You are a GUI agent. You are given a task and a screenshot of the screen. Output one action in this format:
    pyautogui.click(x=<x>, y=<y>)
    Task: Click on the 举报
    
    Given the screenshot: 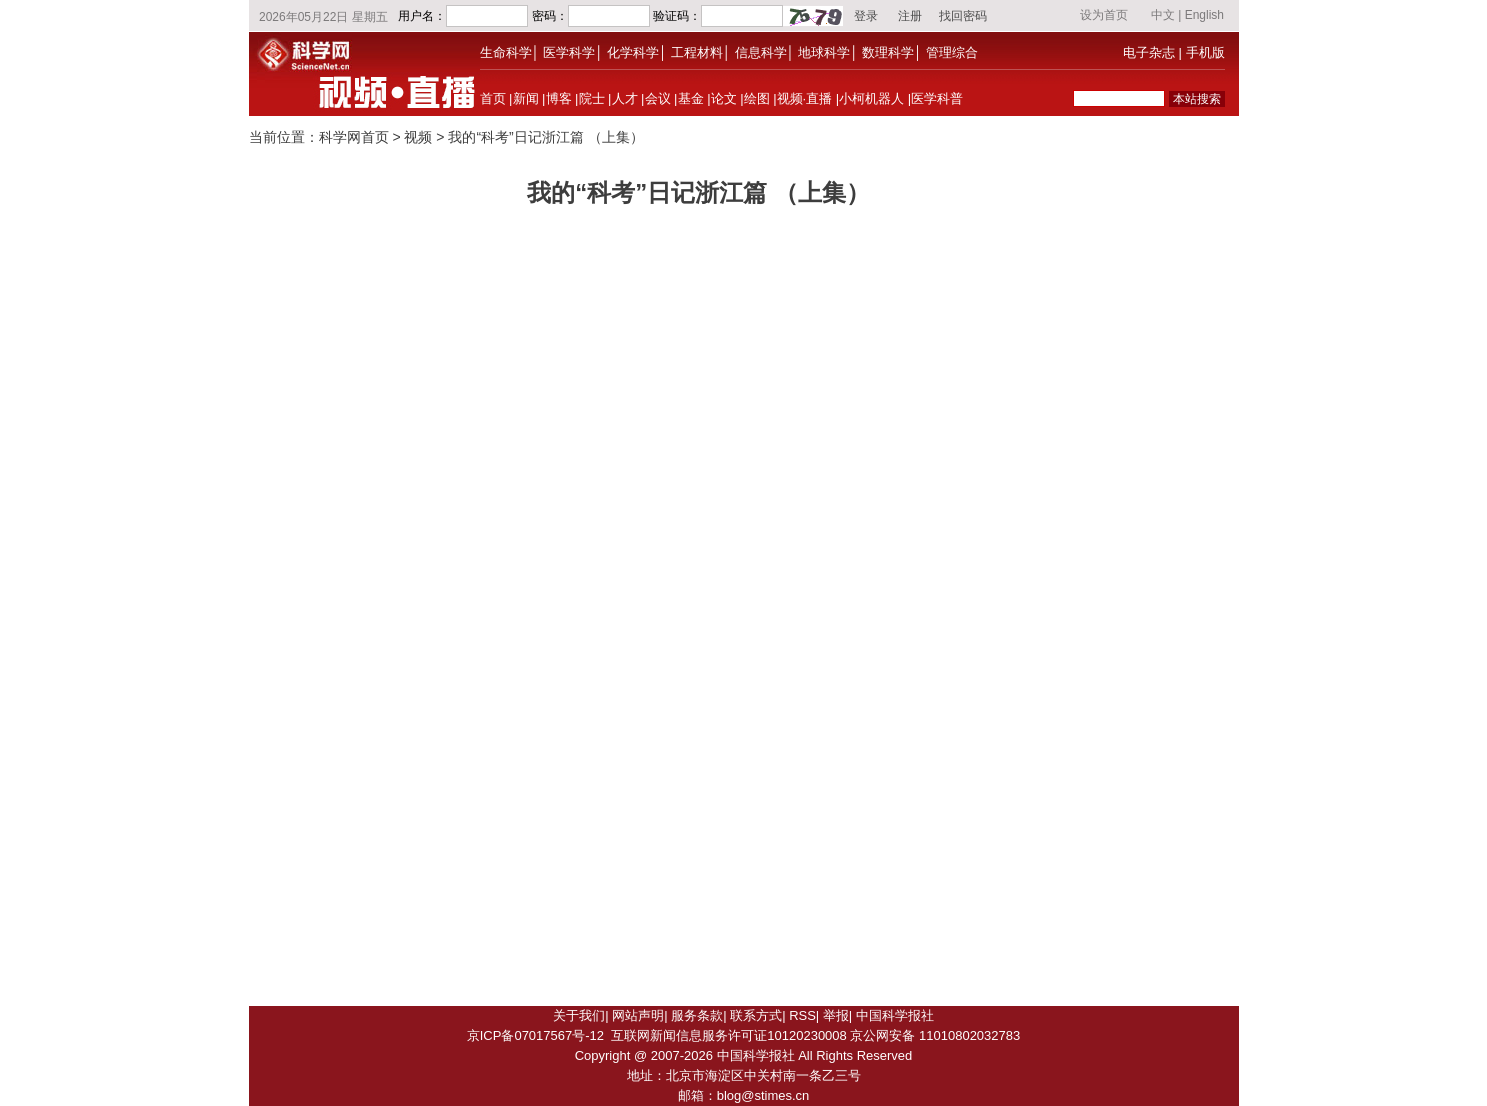 What is the action you would take?
    pyautogui.click(x=836, y=1015)
    